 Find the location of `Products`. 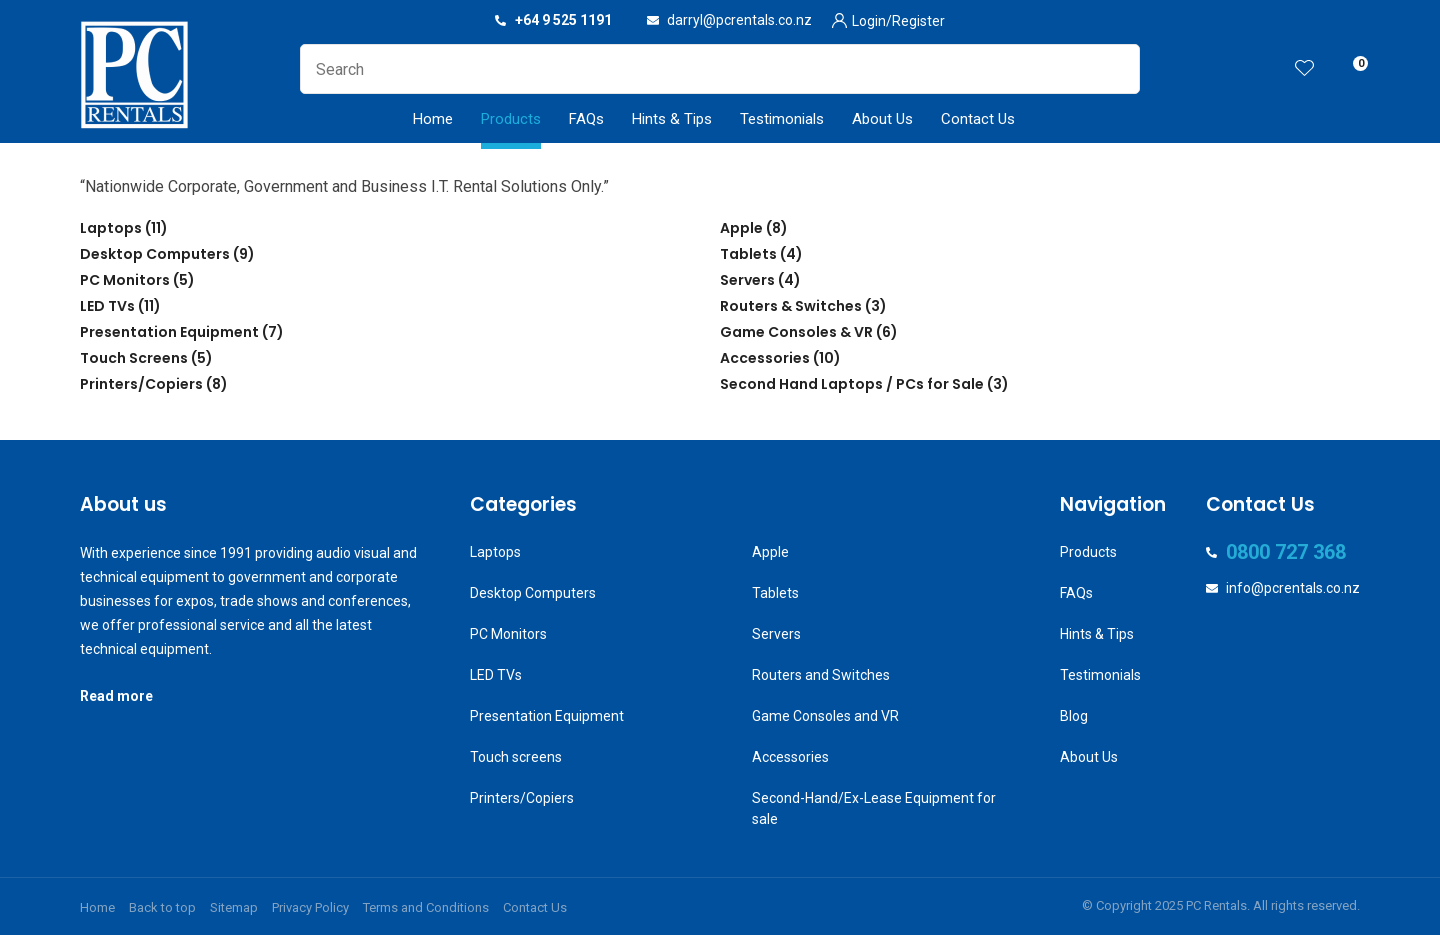

Products is located at coordinates (511, 119).